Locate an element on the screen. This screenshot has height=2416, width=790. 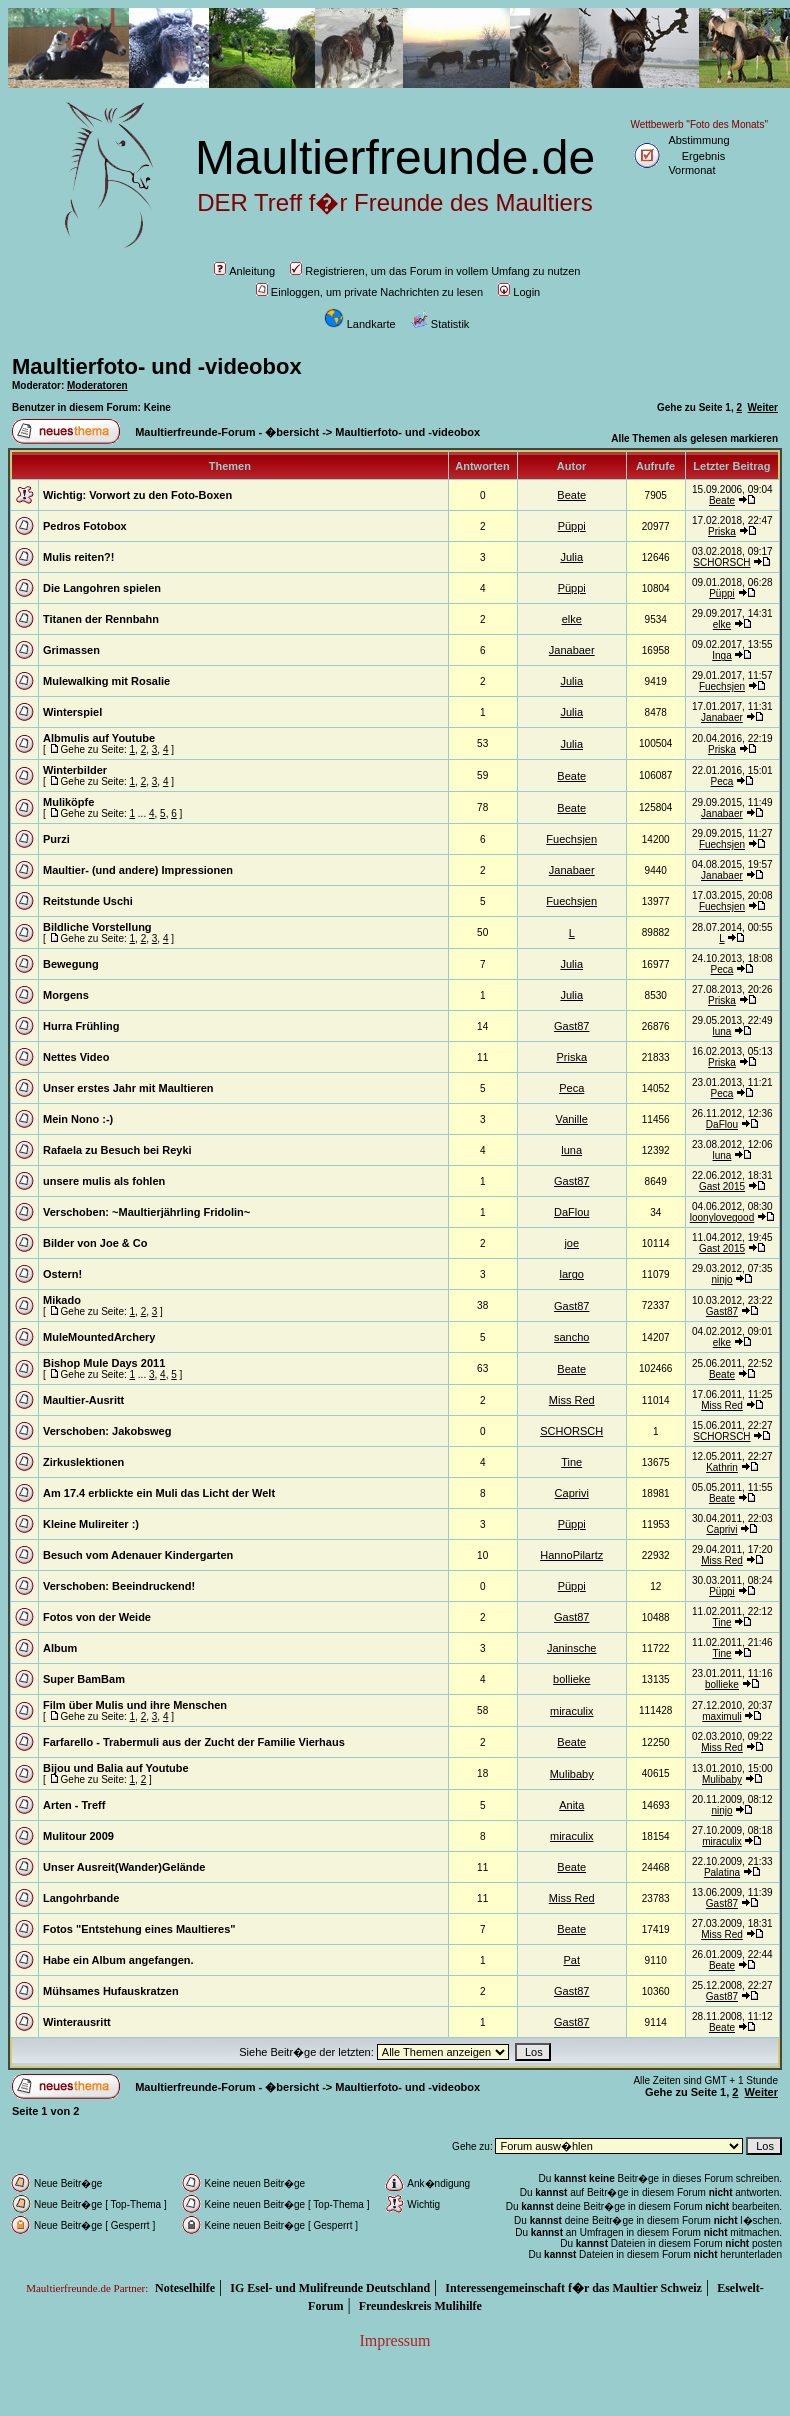
Landkarte is located at coordinates (360, 324).